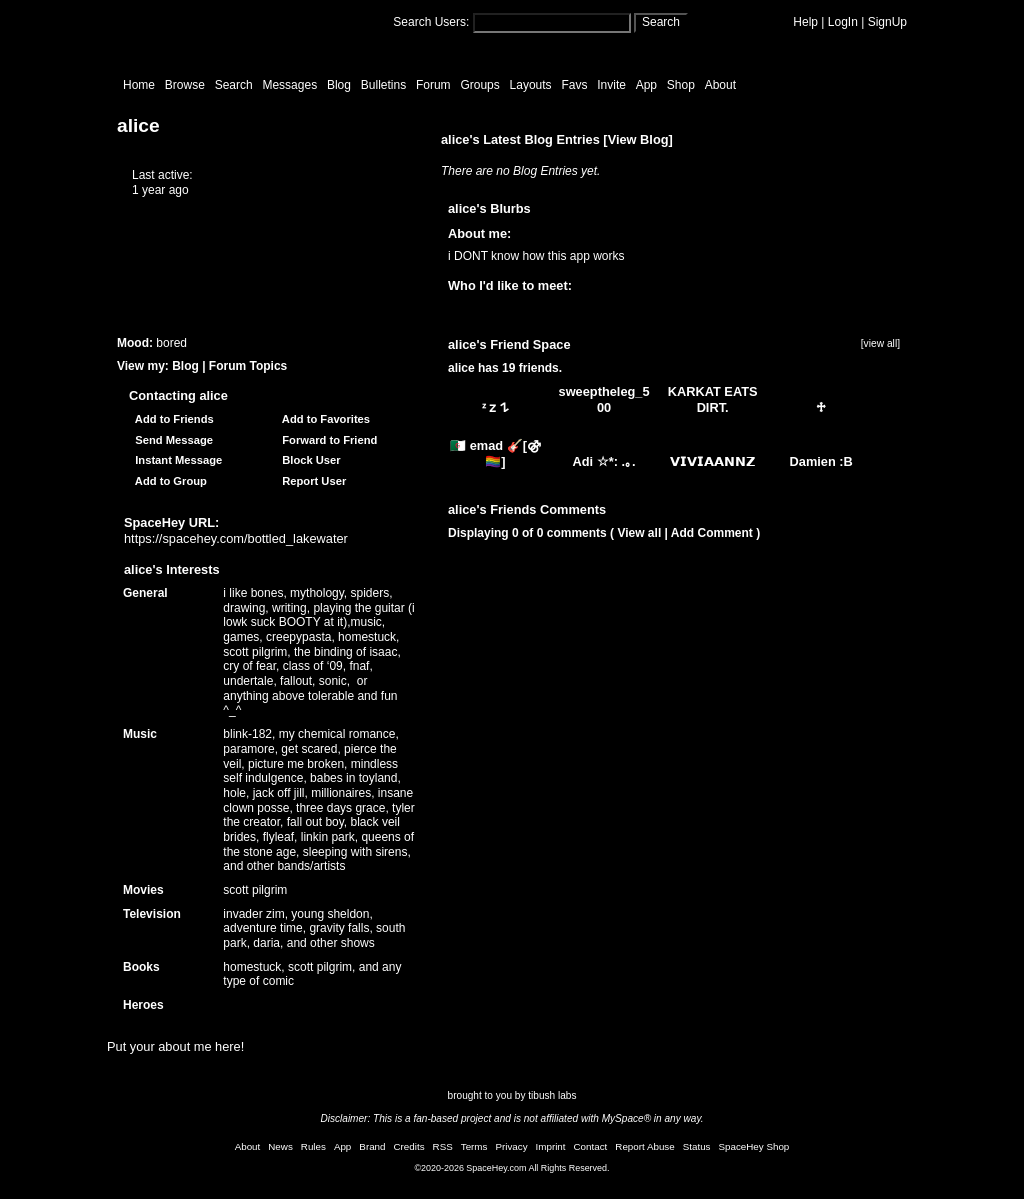  I want to click on Terms, so click(474, 1146).